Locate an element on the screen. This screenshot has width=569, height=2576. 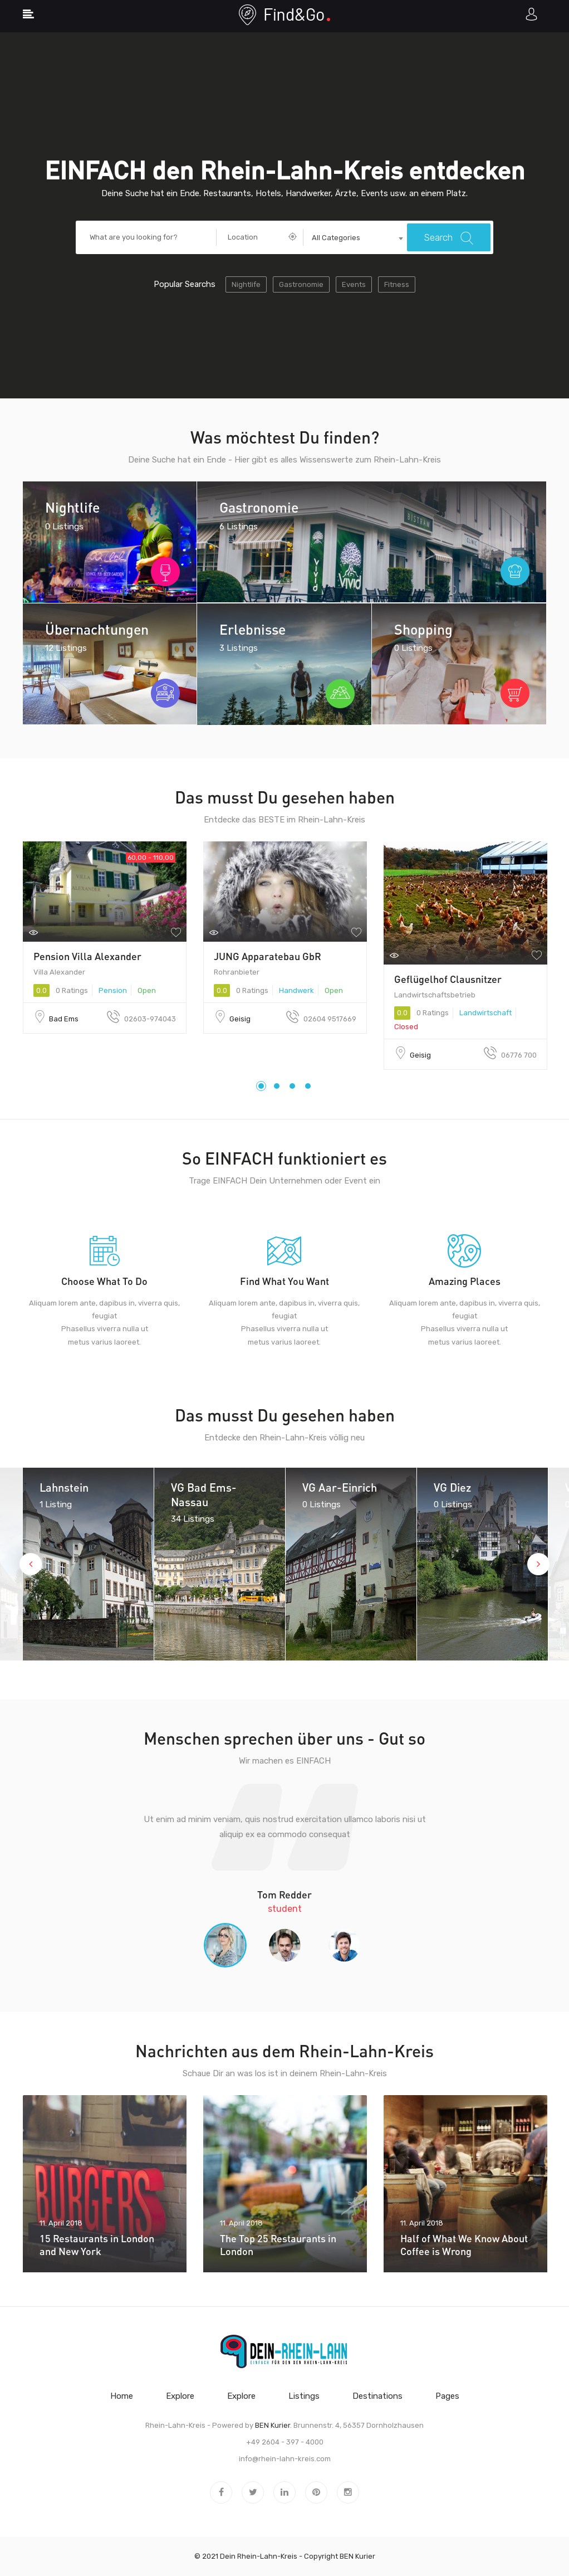
[tabpanel] is located at coordinates (104, 937).